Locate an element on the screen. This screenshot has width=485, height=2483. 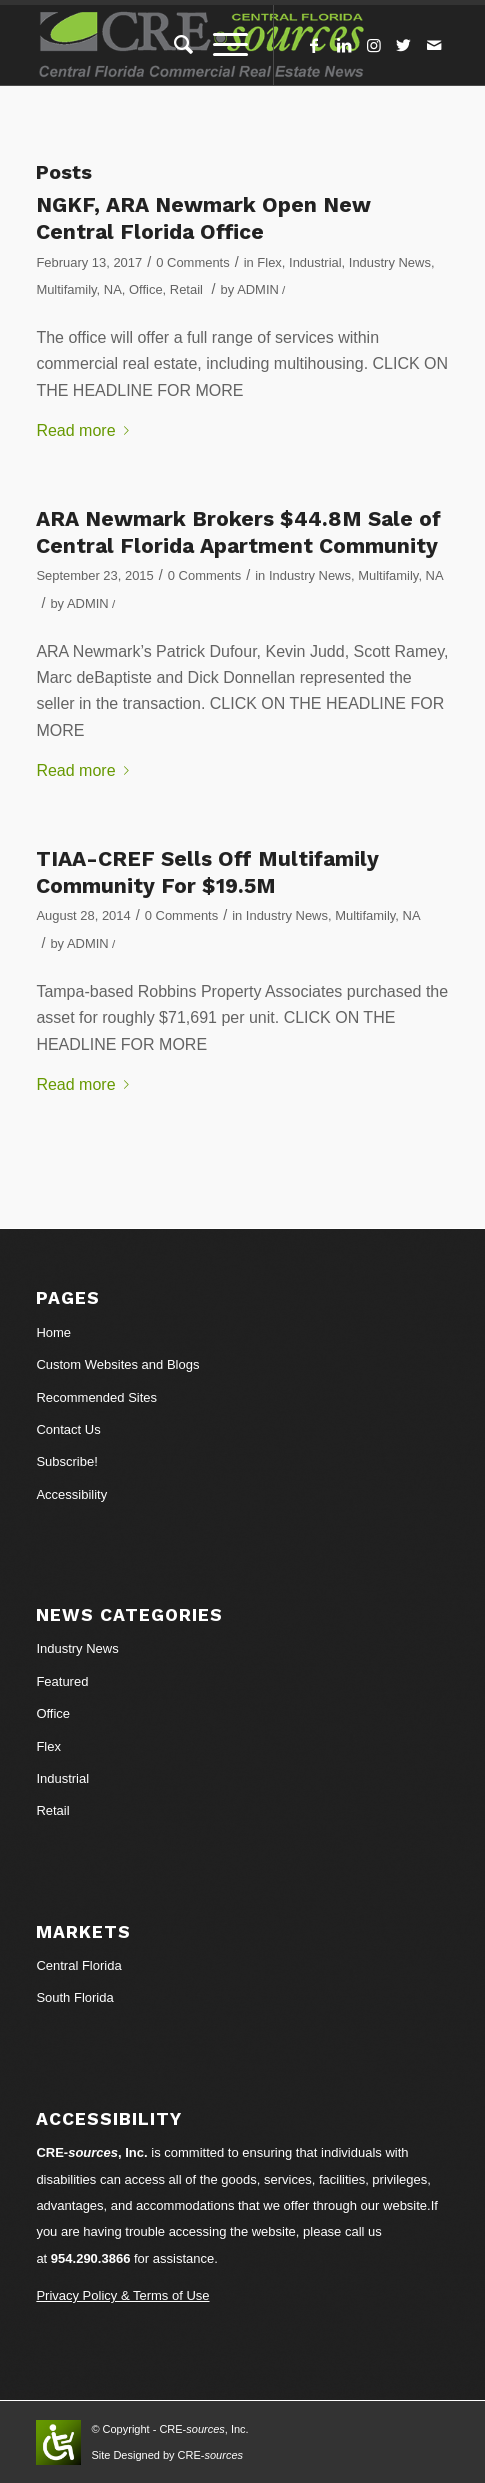
Multifamily is located at coordinates (66, 289).